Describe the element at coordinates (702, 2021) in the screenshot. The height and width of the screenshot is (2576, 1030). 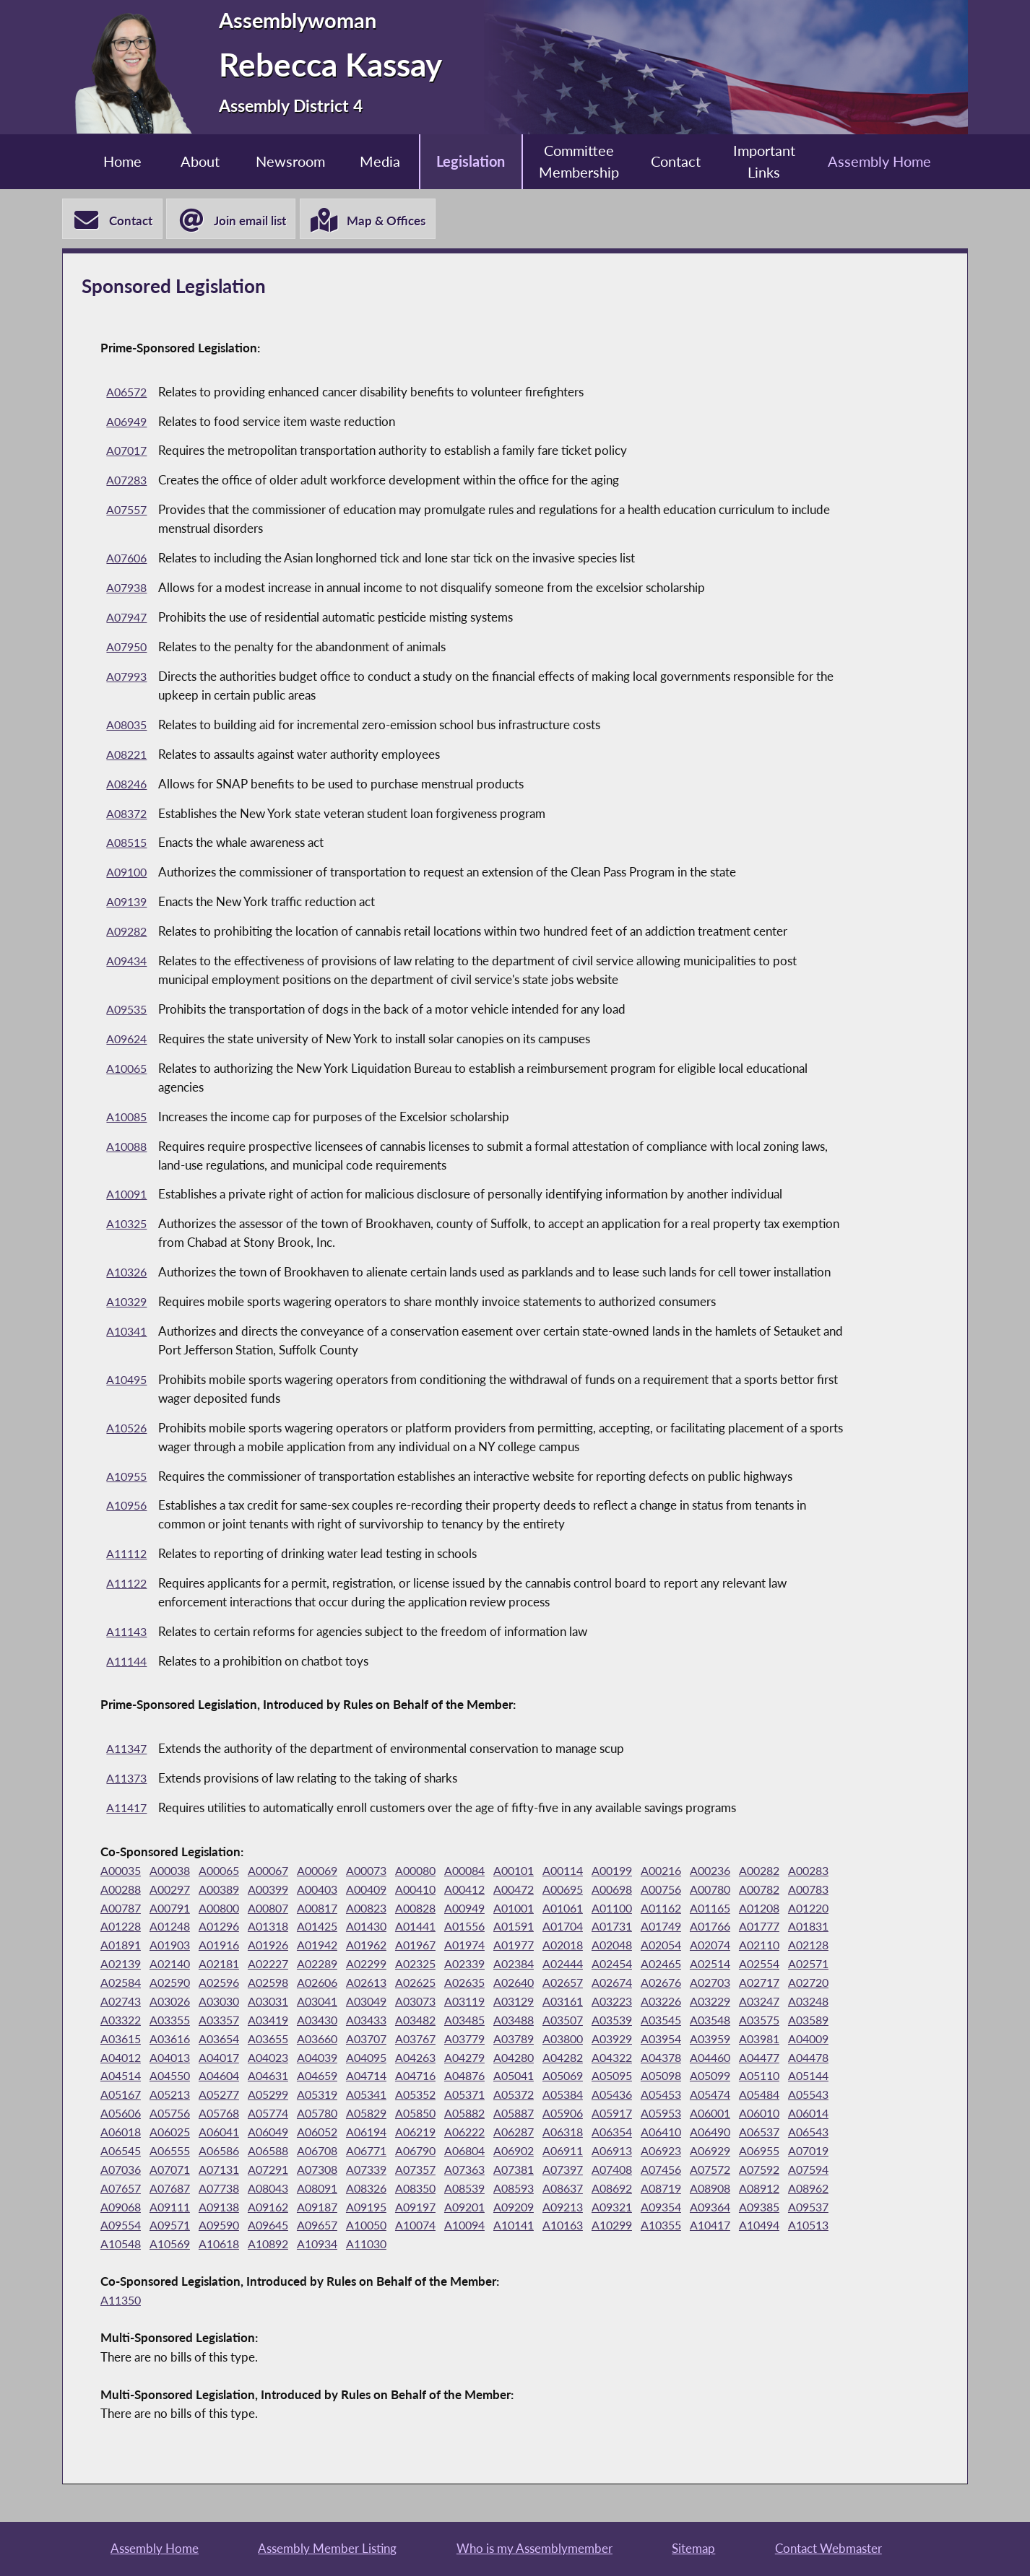
I see `A03419` at that location.